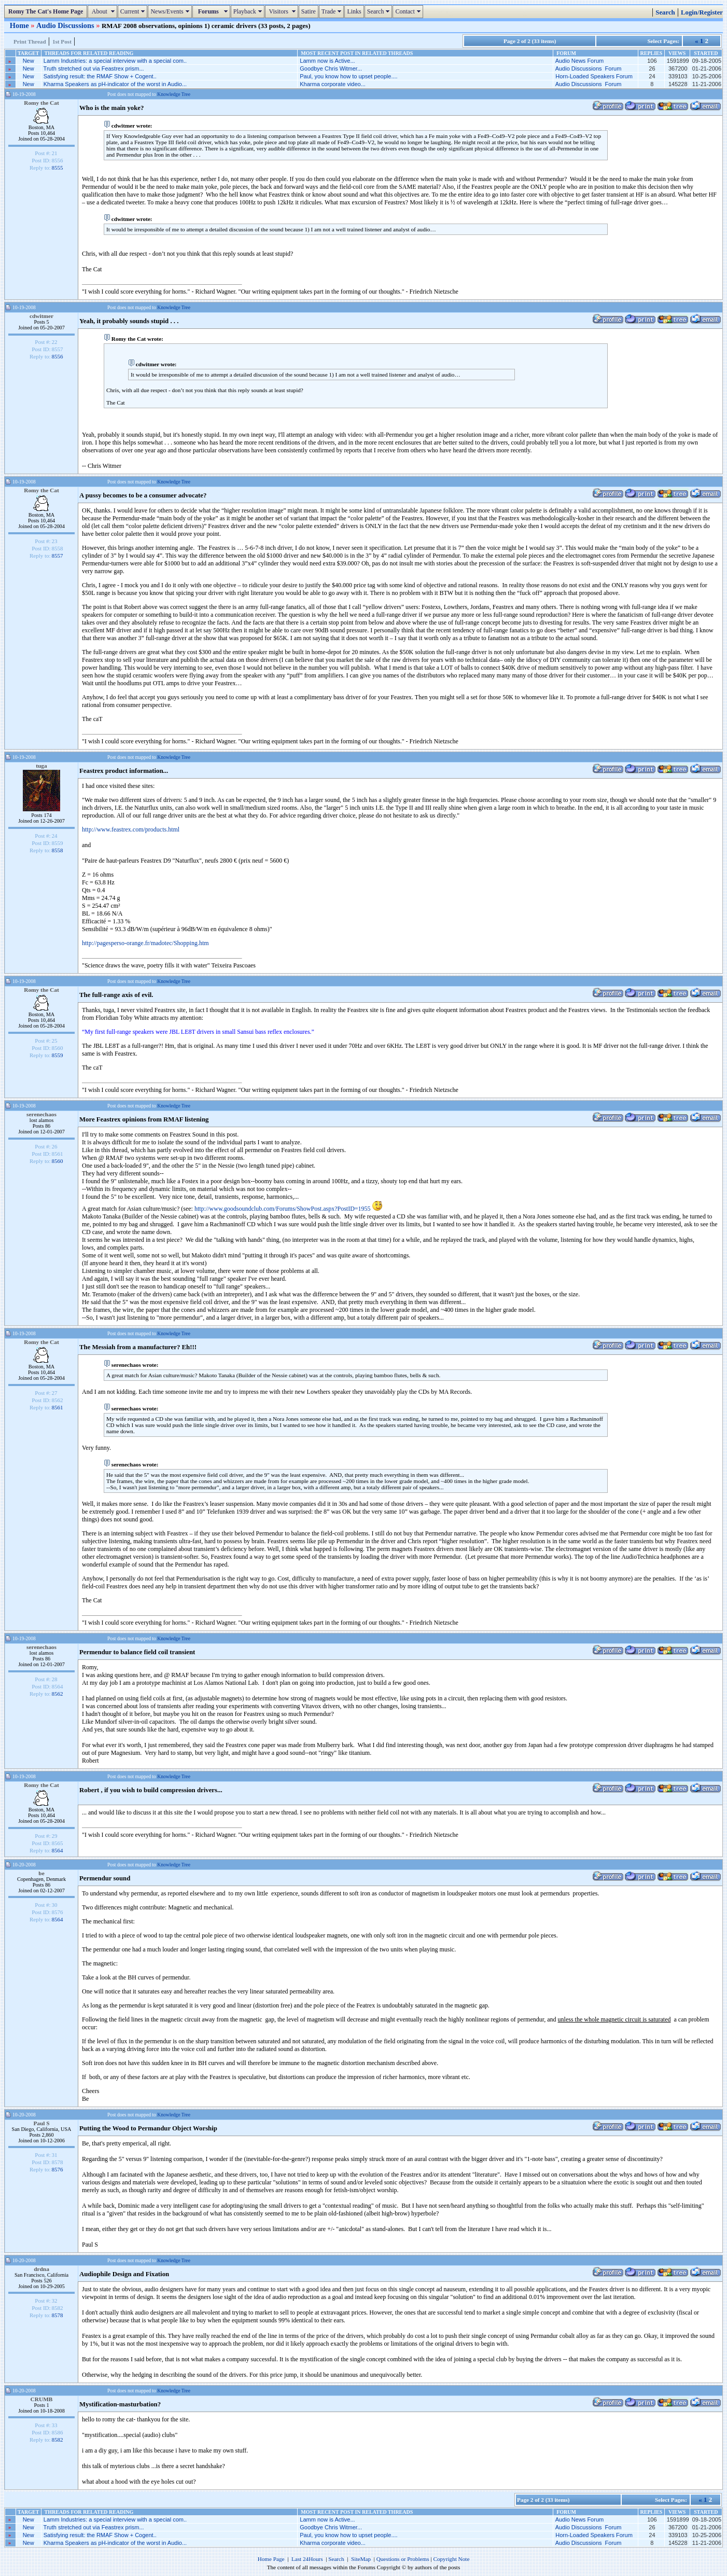 The width and height of the screenshot is (727, 2576). I want to click on 8555, so click(57, 167).